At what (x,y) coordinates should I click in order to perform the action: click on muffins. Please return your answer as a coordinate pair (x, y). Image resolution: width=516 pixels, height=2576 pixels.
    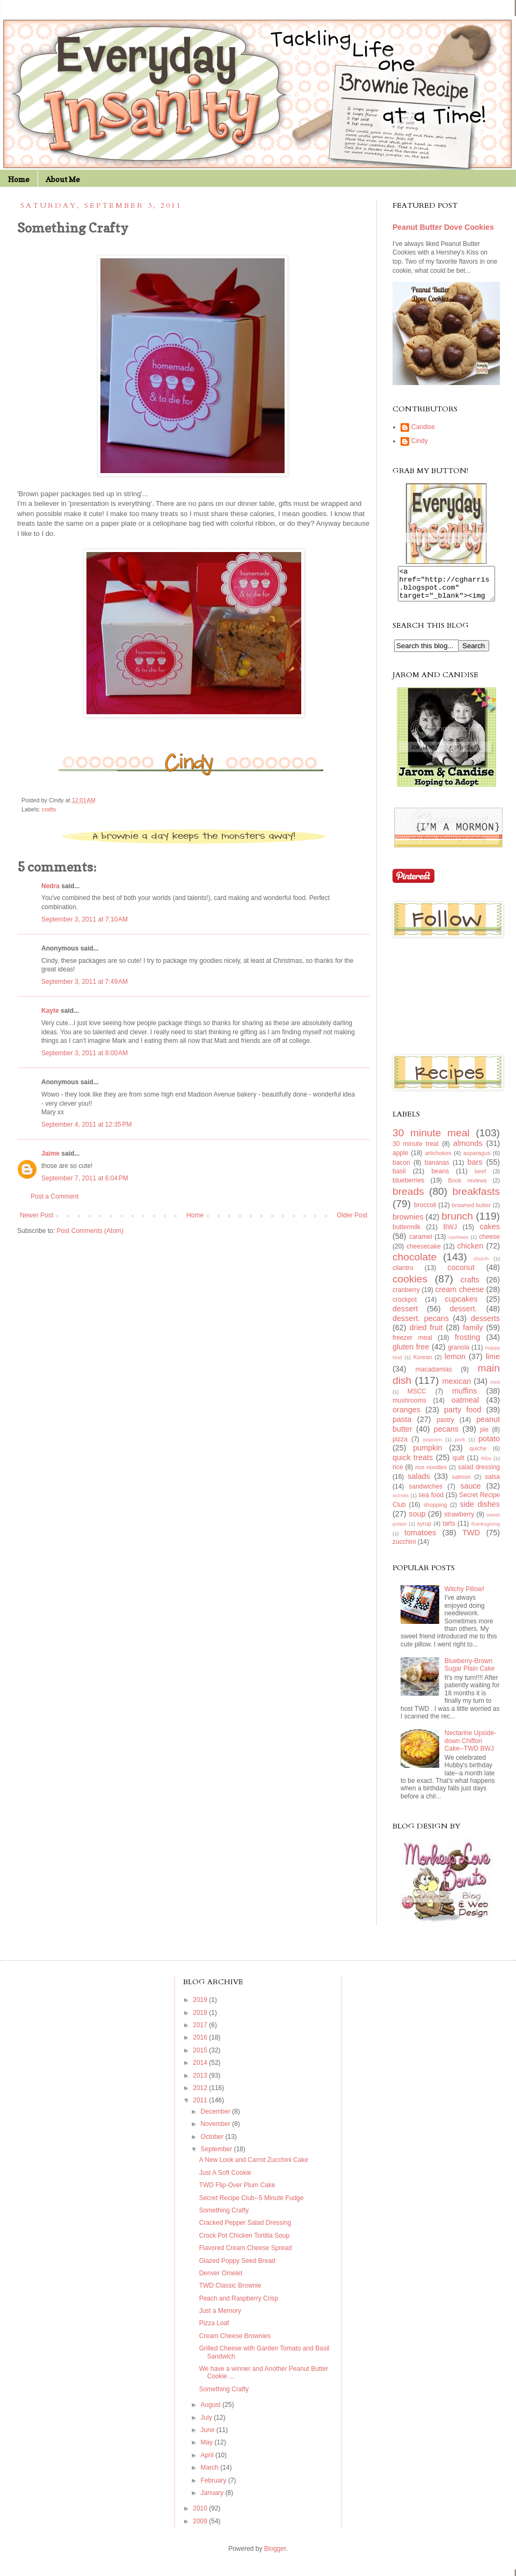
    Looking at the image, I should click on (464, 1397).